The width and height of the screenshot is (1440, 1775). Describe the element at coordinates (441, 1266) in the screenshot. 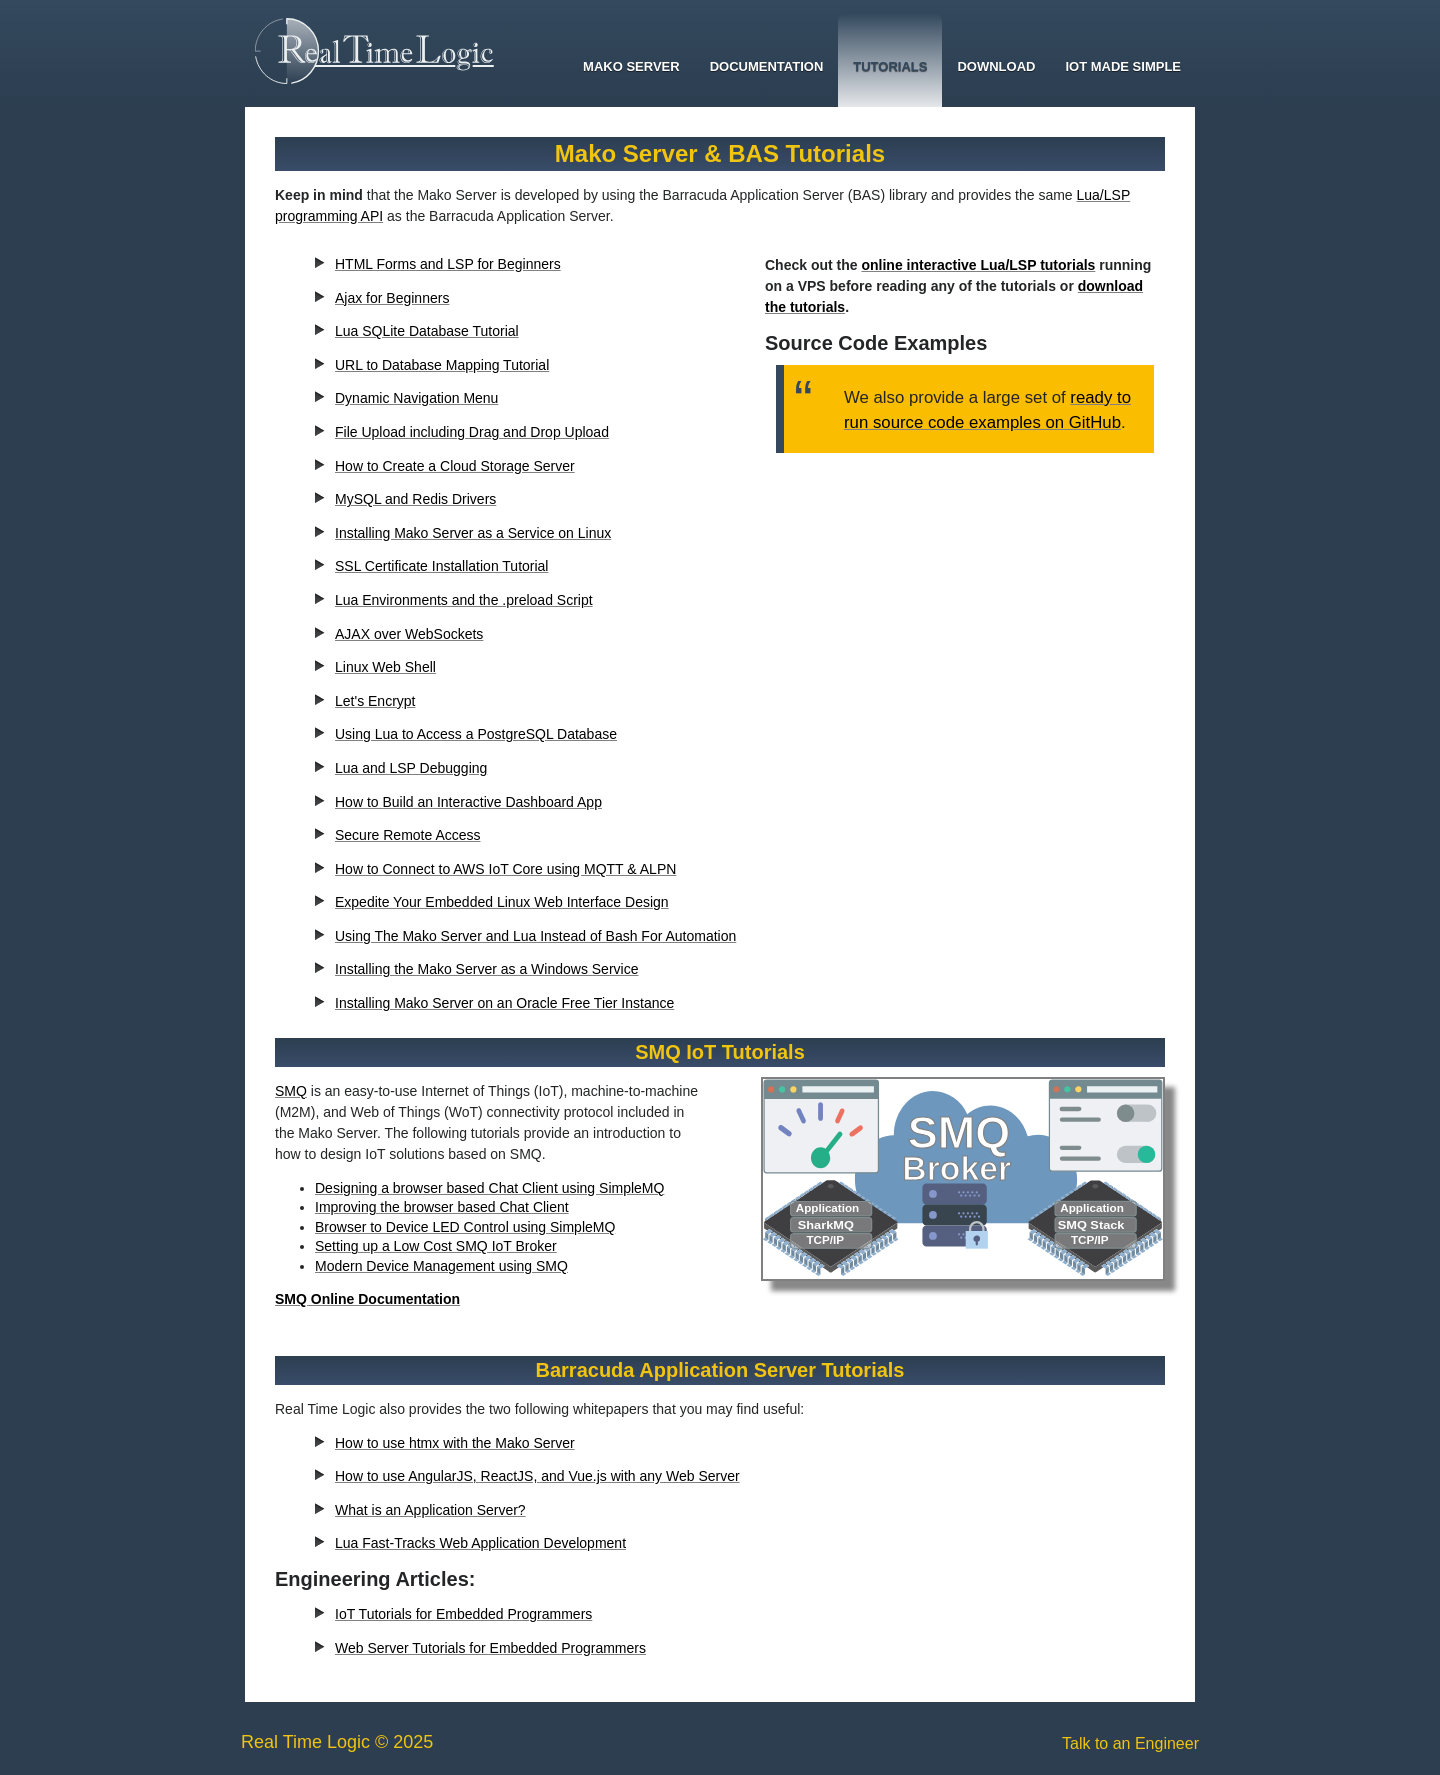

I see `Modern Device Management using SMQ` at that location.